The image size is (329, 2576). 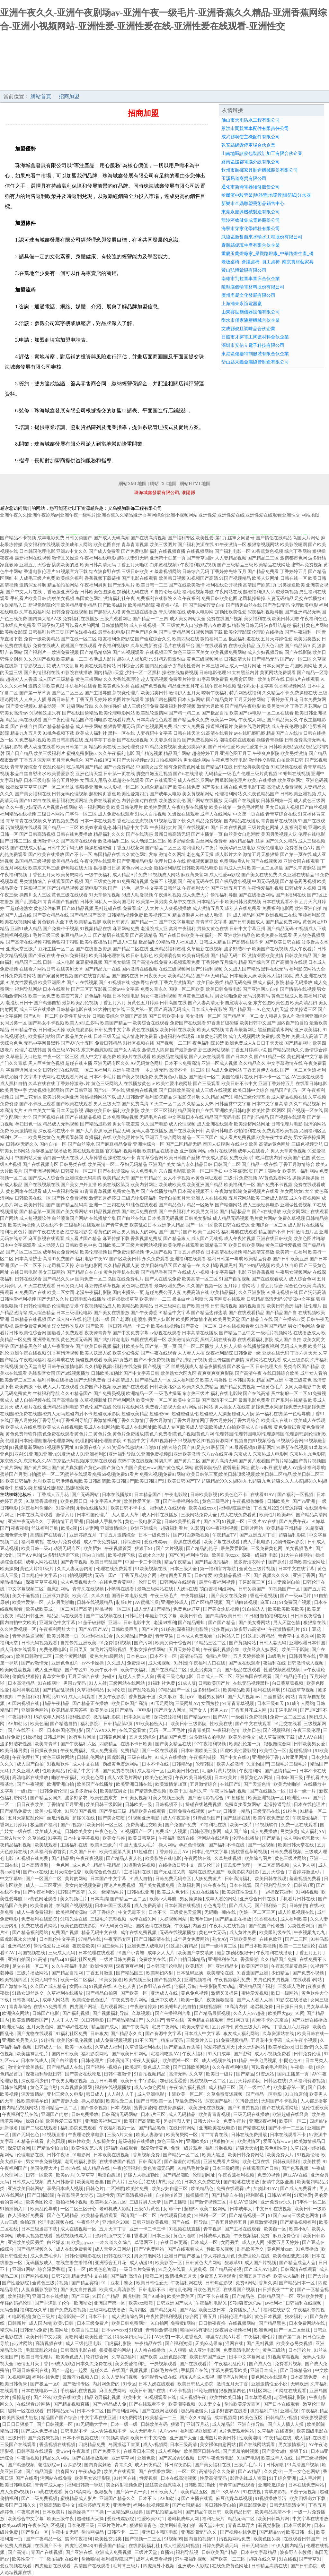 What do you see at coordinates (122, 1555) in the screenshot?
I see `欧美视频下载` at bounding box center [122, 1555].